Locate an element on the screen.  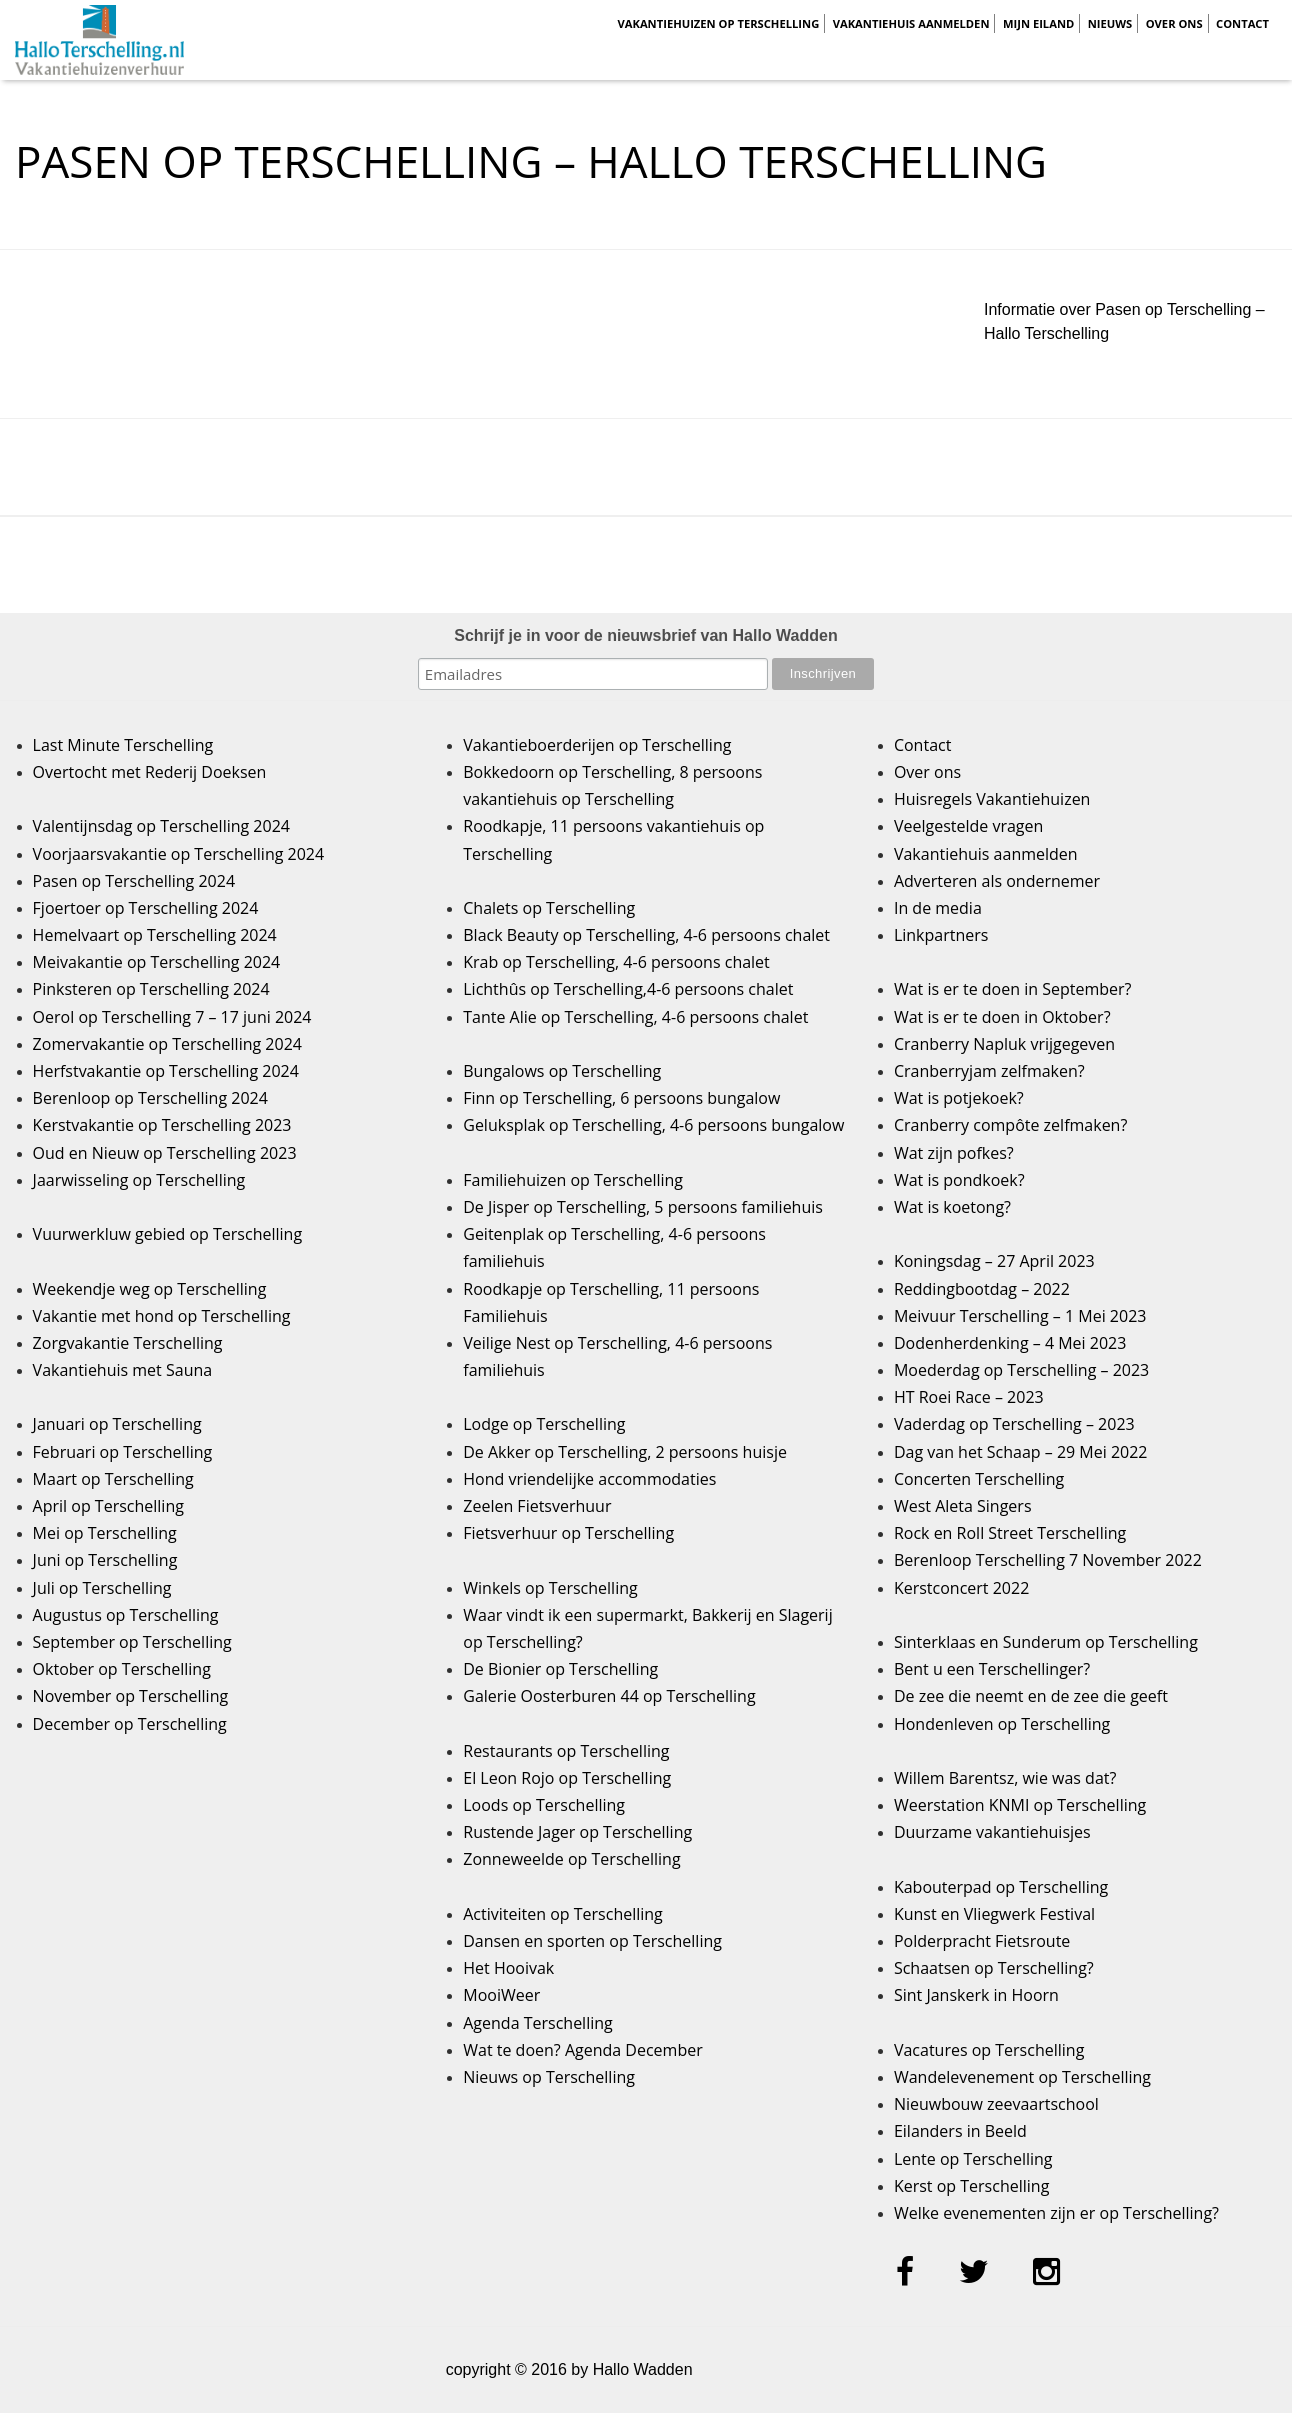
Cranberryjam zelfmaken? is located at coordinates (989, 1071).